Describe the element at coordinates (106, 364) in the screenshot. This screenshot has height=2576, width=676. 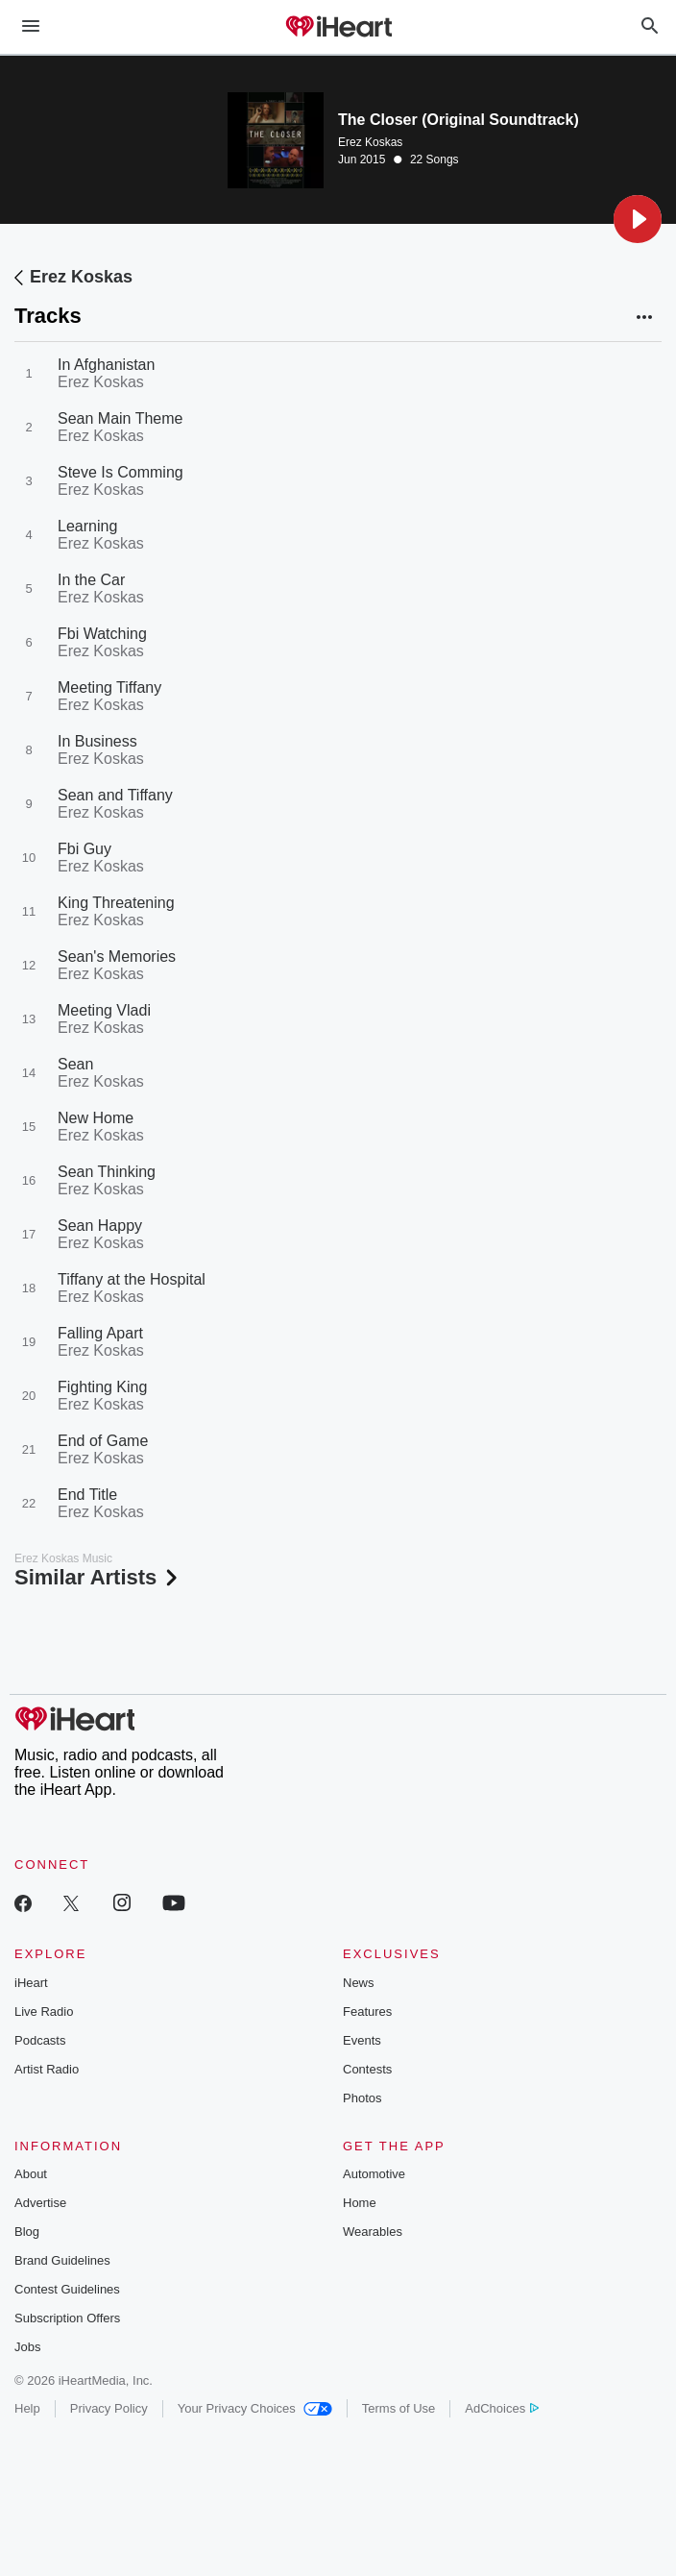
I see `In Afghanistan` at that location.